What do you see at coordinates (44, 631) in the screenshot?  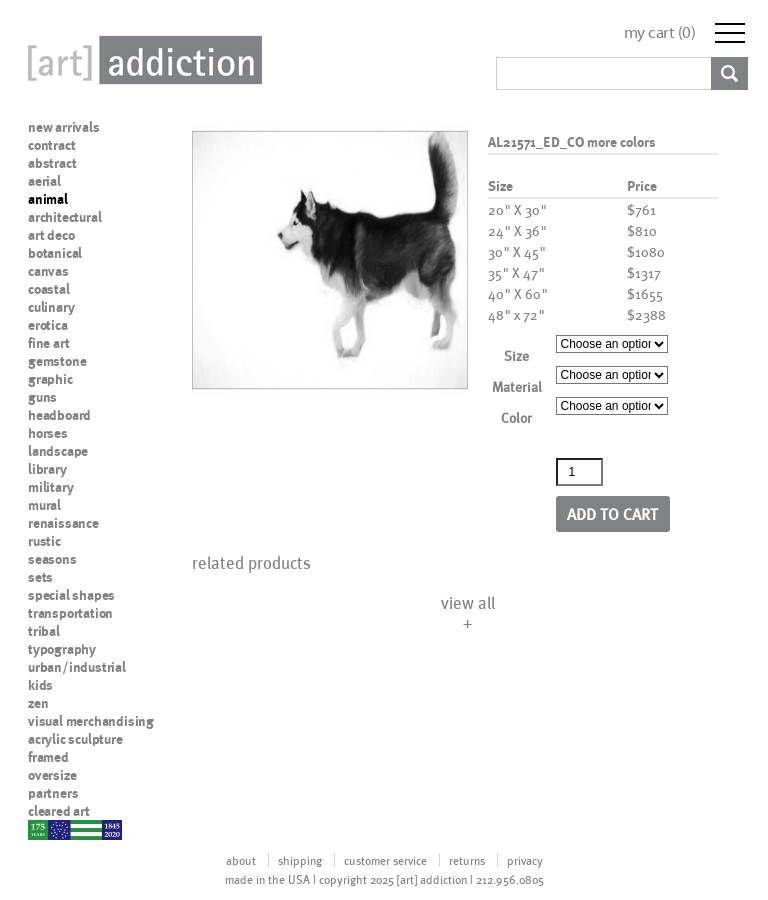 I see `tribal` at bounding box center [44, 631].